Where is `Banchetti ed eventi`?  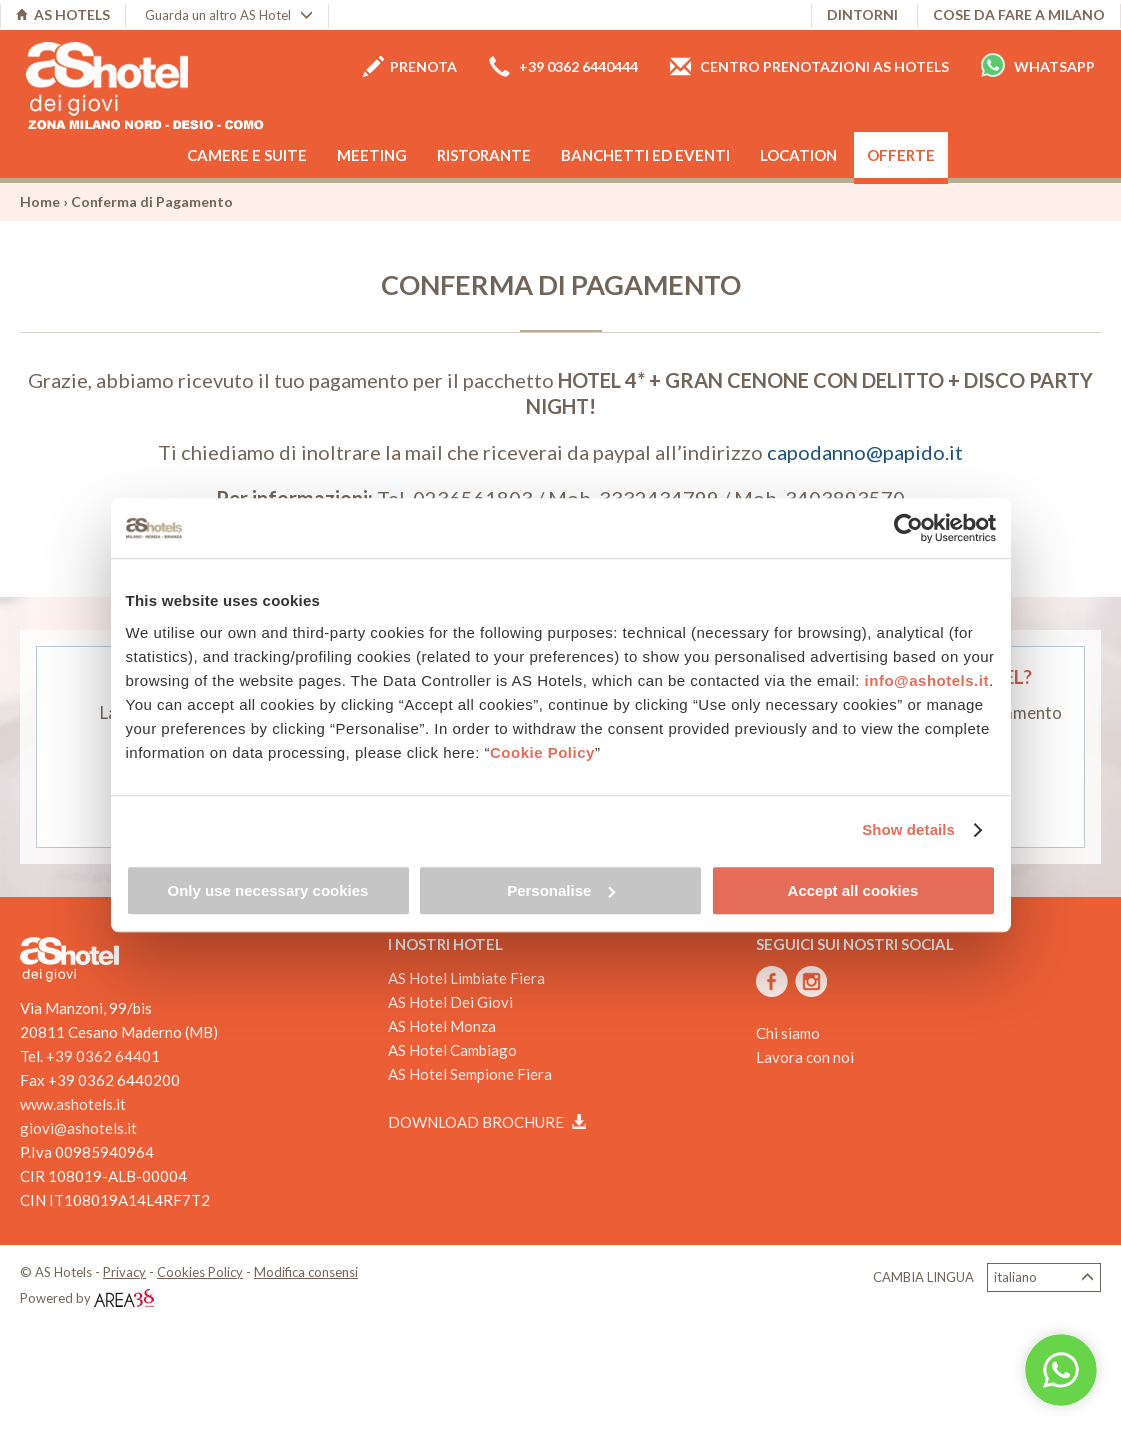 Banchetti ed eventi is located at coordinates (645, 155).